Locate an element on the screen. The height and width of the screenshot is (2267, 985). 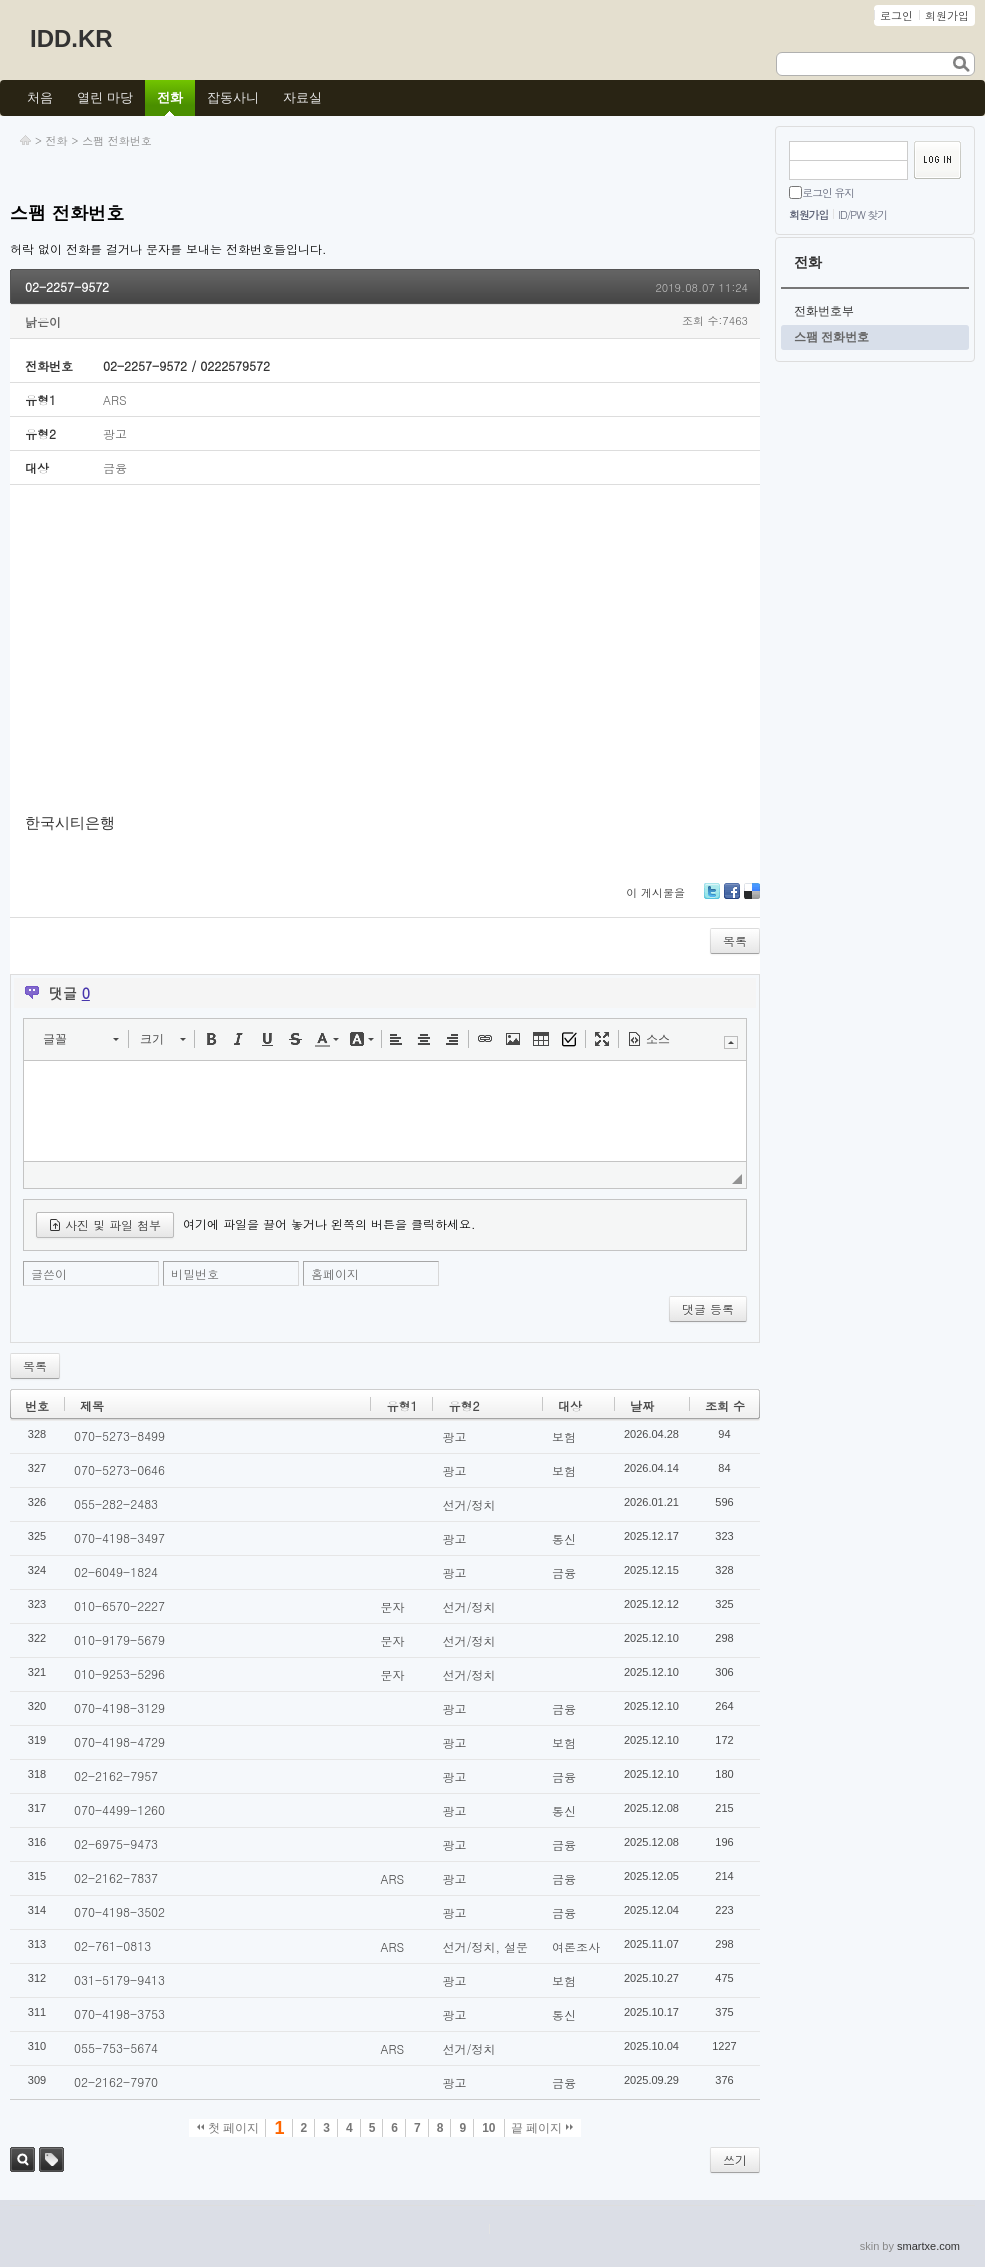
날짜 is located at coordinates (642, 1405).